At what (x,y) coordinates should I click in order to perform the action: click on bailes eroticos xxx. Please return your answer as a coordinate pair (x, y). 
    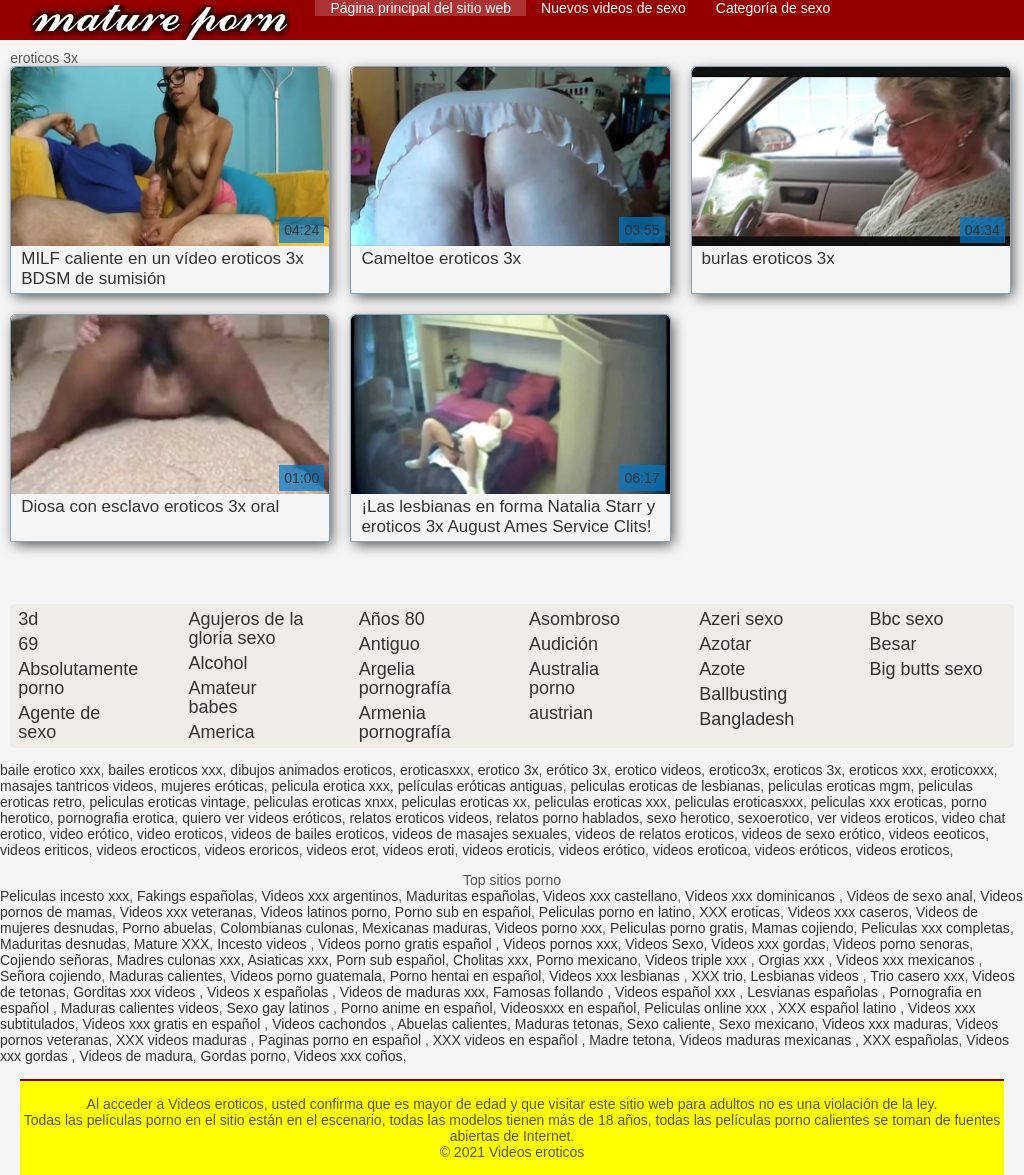
    Looking at the image, I should click on (165, 770).